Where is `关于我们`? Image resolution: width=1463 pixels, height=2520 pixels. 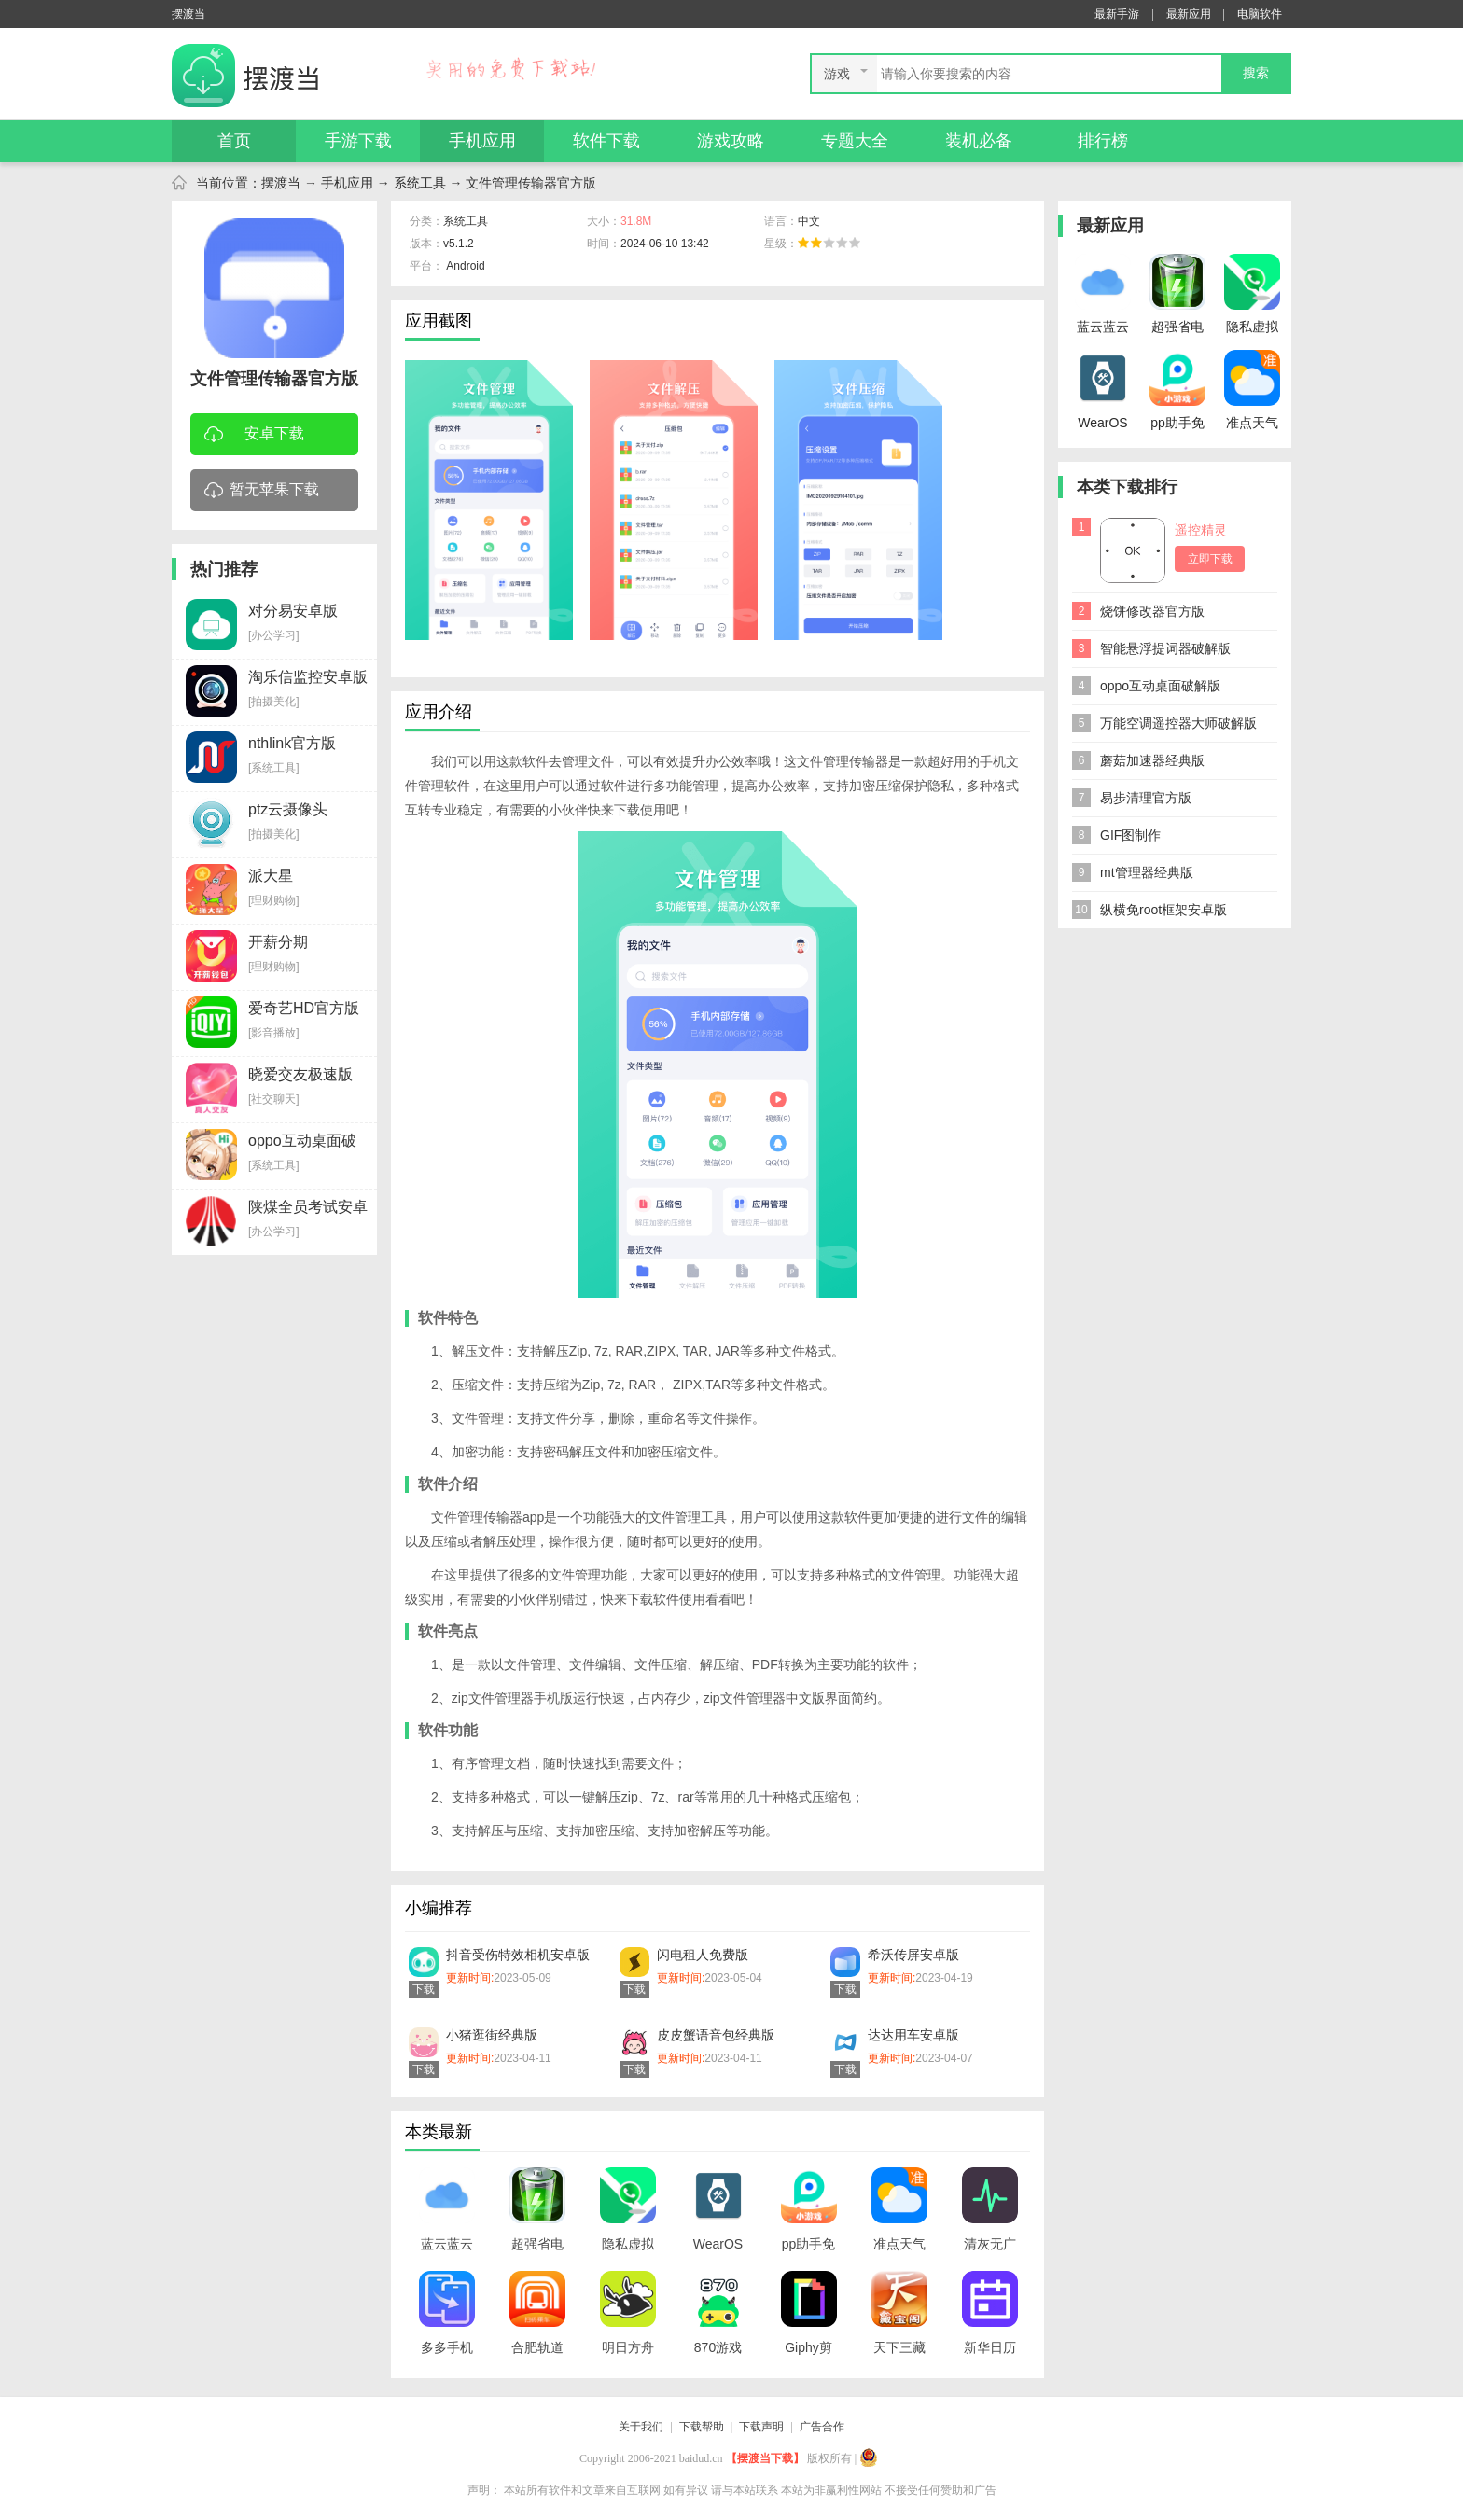
关于我们 is located at coordinates (641, 2426).